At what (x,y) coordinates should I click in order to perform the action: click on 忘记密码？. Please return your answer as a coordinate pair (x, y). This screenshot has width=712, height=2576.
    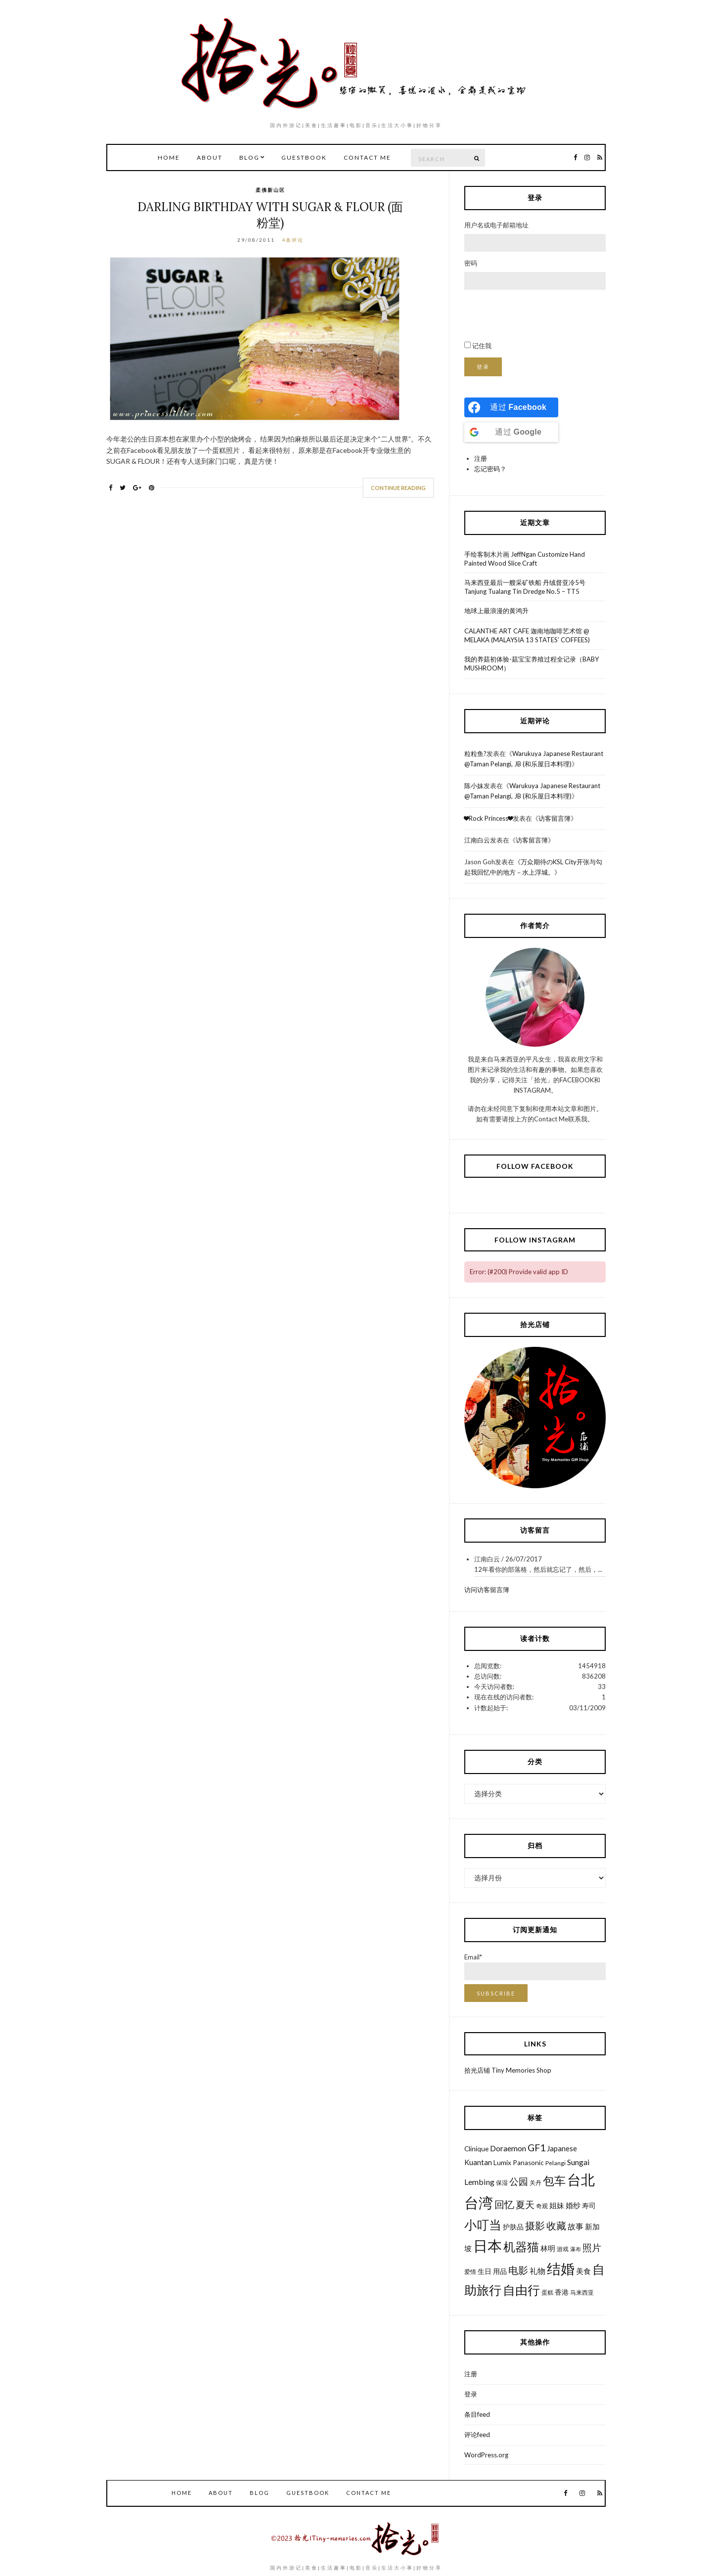
    Looking at the image, I should click on (490, 469).